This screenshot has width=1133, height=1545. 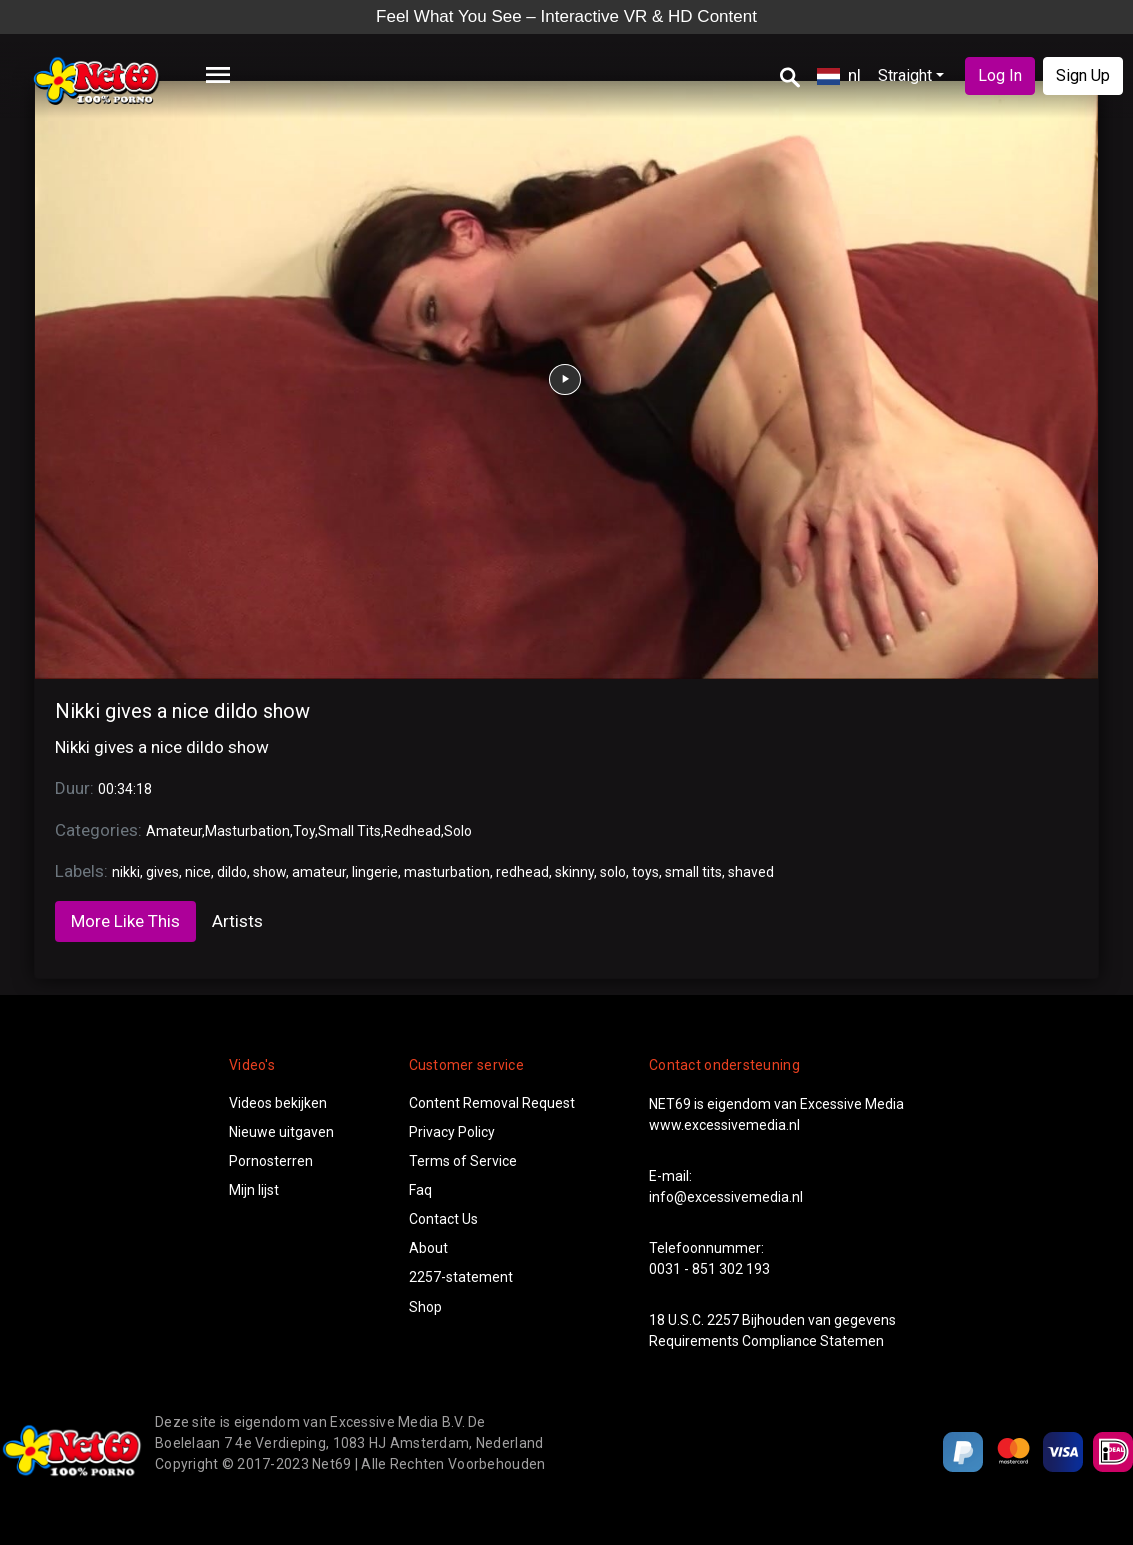 What do you see at coordinates (492, 1103) in the screenshot?
I see `Content Removal Request` at bounding box center [492, 1103].